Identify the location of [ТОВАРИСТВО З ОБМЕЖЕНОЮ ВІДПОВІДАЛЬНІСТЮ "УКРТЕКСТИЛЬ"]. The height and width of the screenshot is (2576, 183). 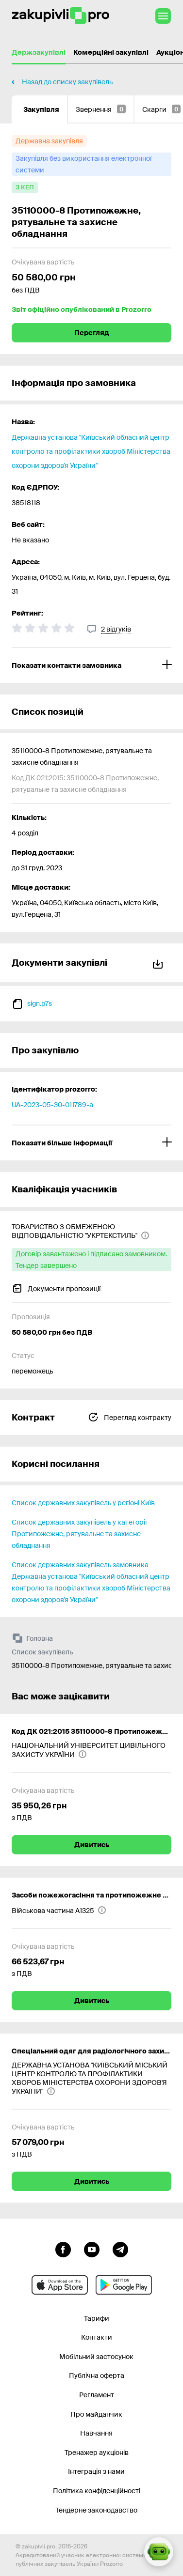
(91, 1231).